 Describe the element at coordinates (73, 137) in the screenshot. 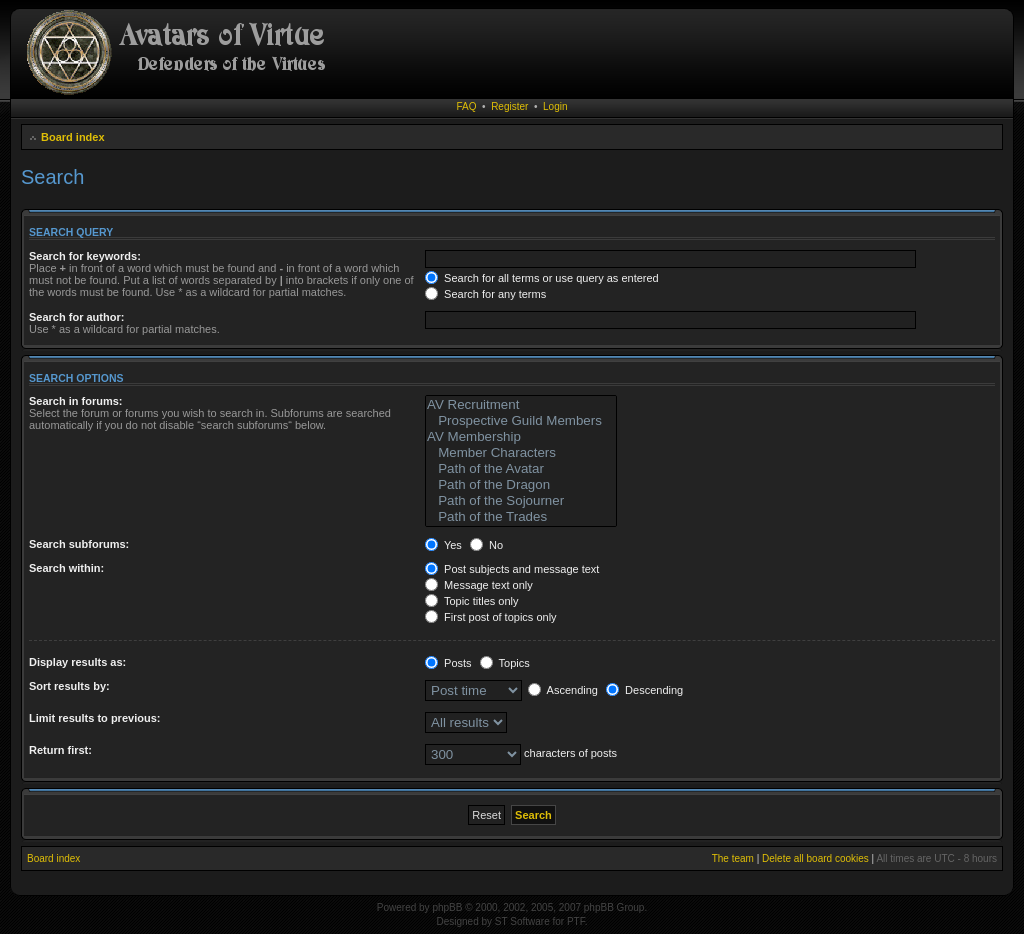

I see `Board index` at that location.